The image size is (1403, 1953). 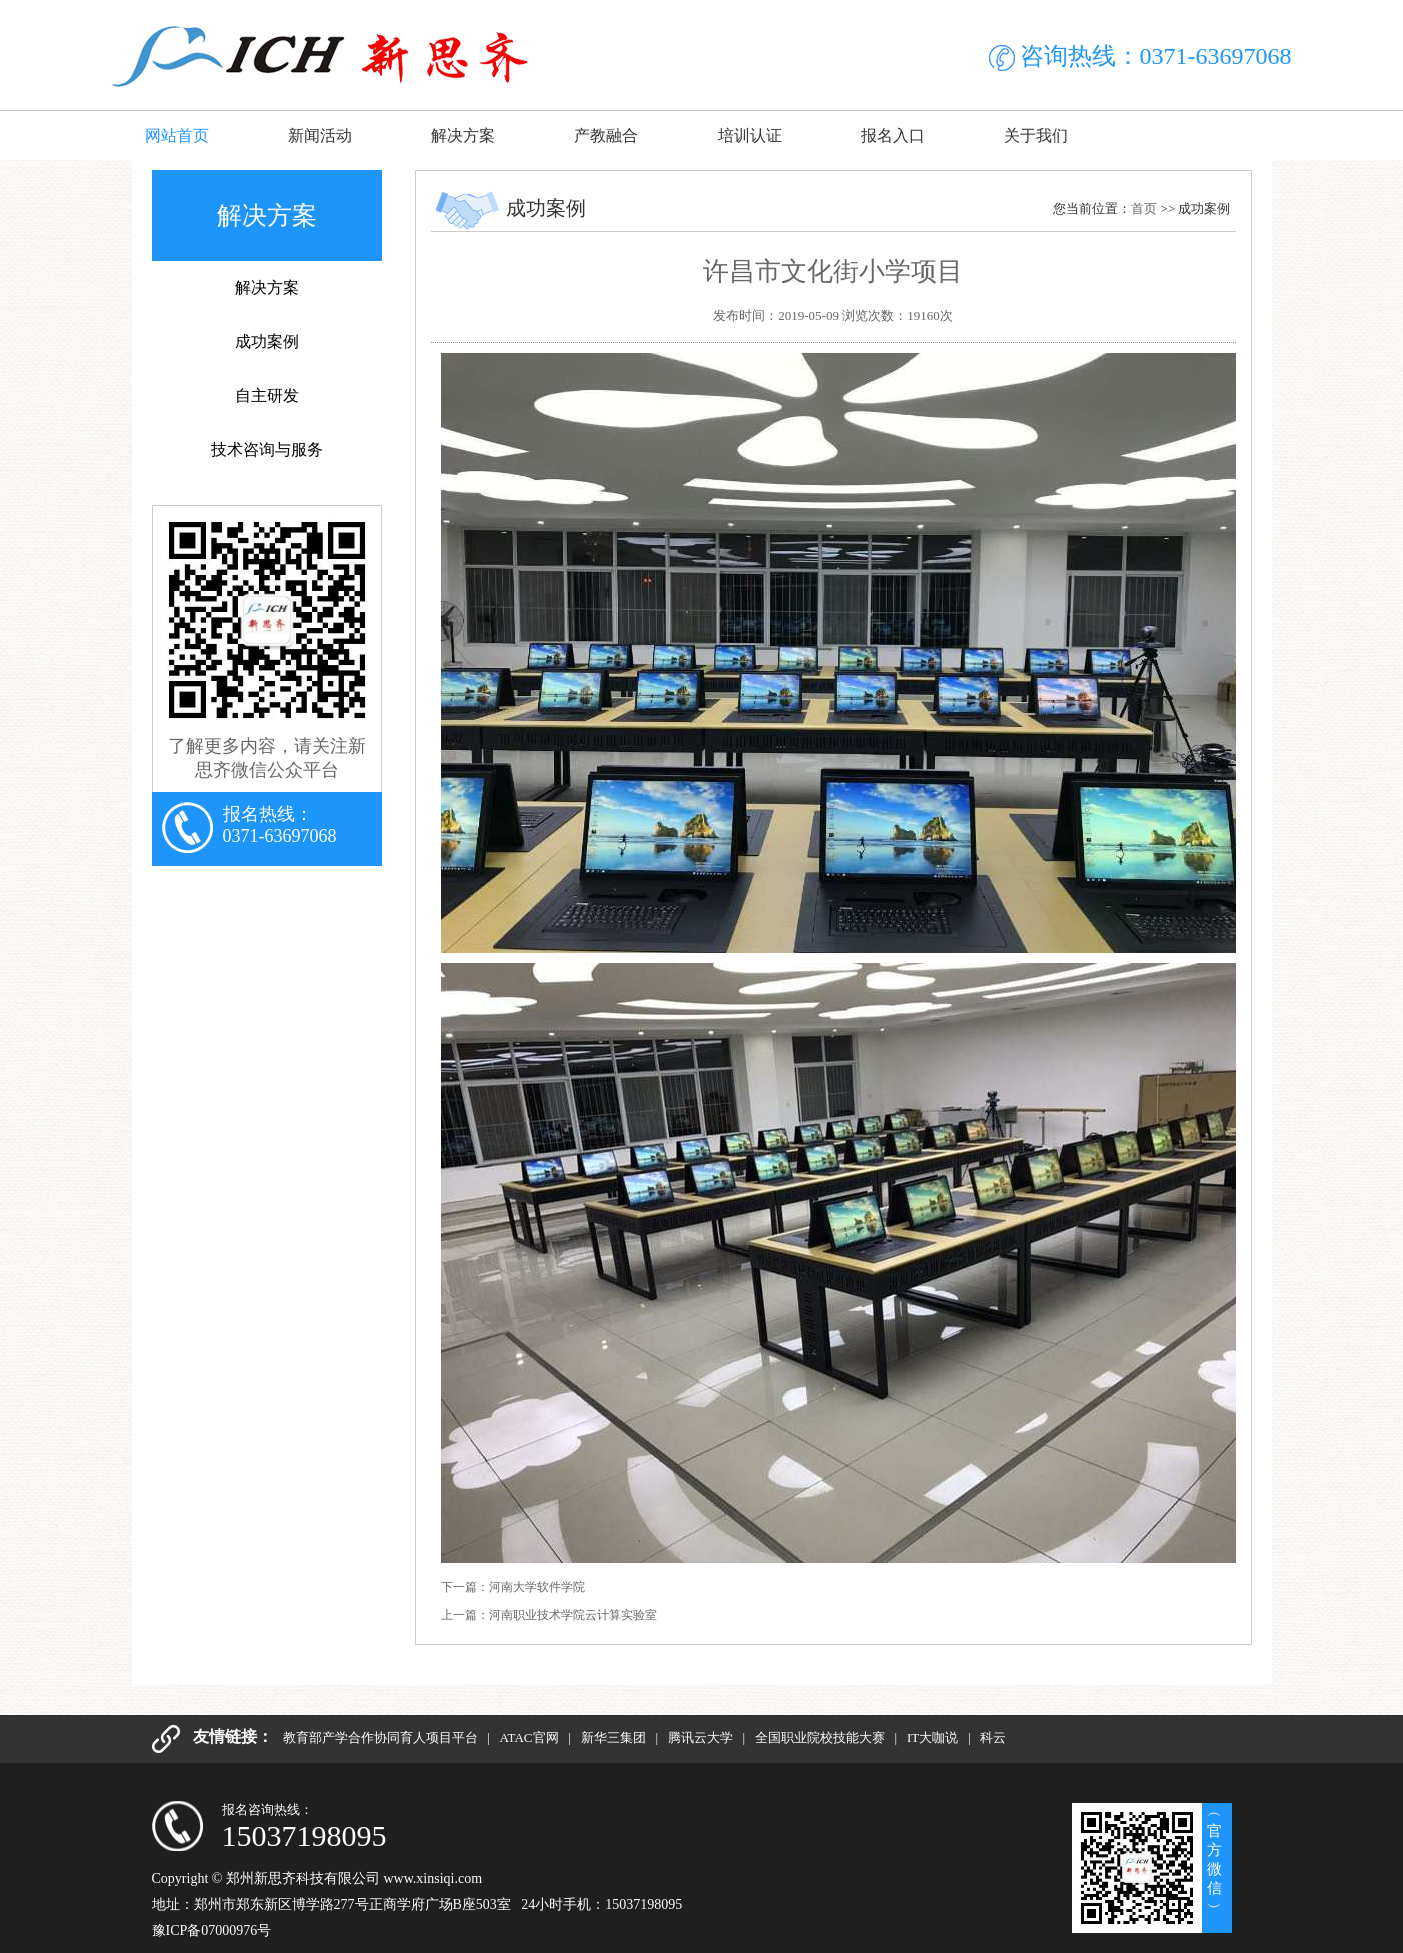 What do you see at coordinates (531, 1737) in the screenshot?
I see `ATAC官网` at bounding box center [531, 1737].